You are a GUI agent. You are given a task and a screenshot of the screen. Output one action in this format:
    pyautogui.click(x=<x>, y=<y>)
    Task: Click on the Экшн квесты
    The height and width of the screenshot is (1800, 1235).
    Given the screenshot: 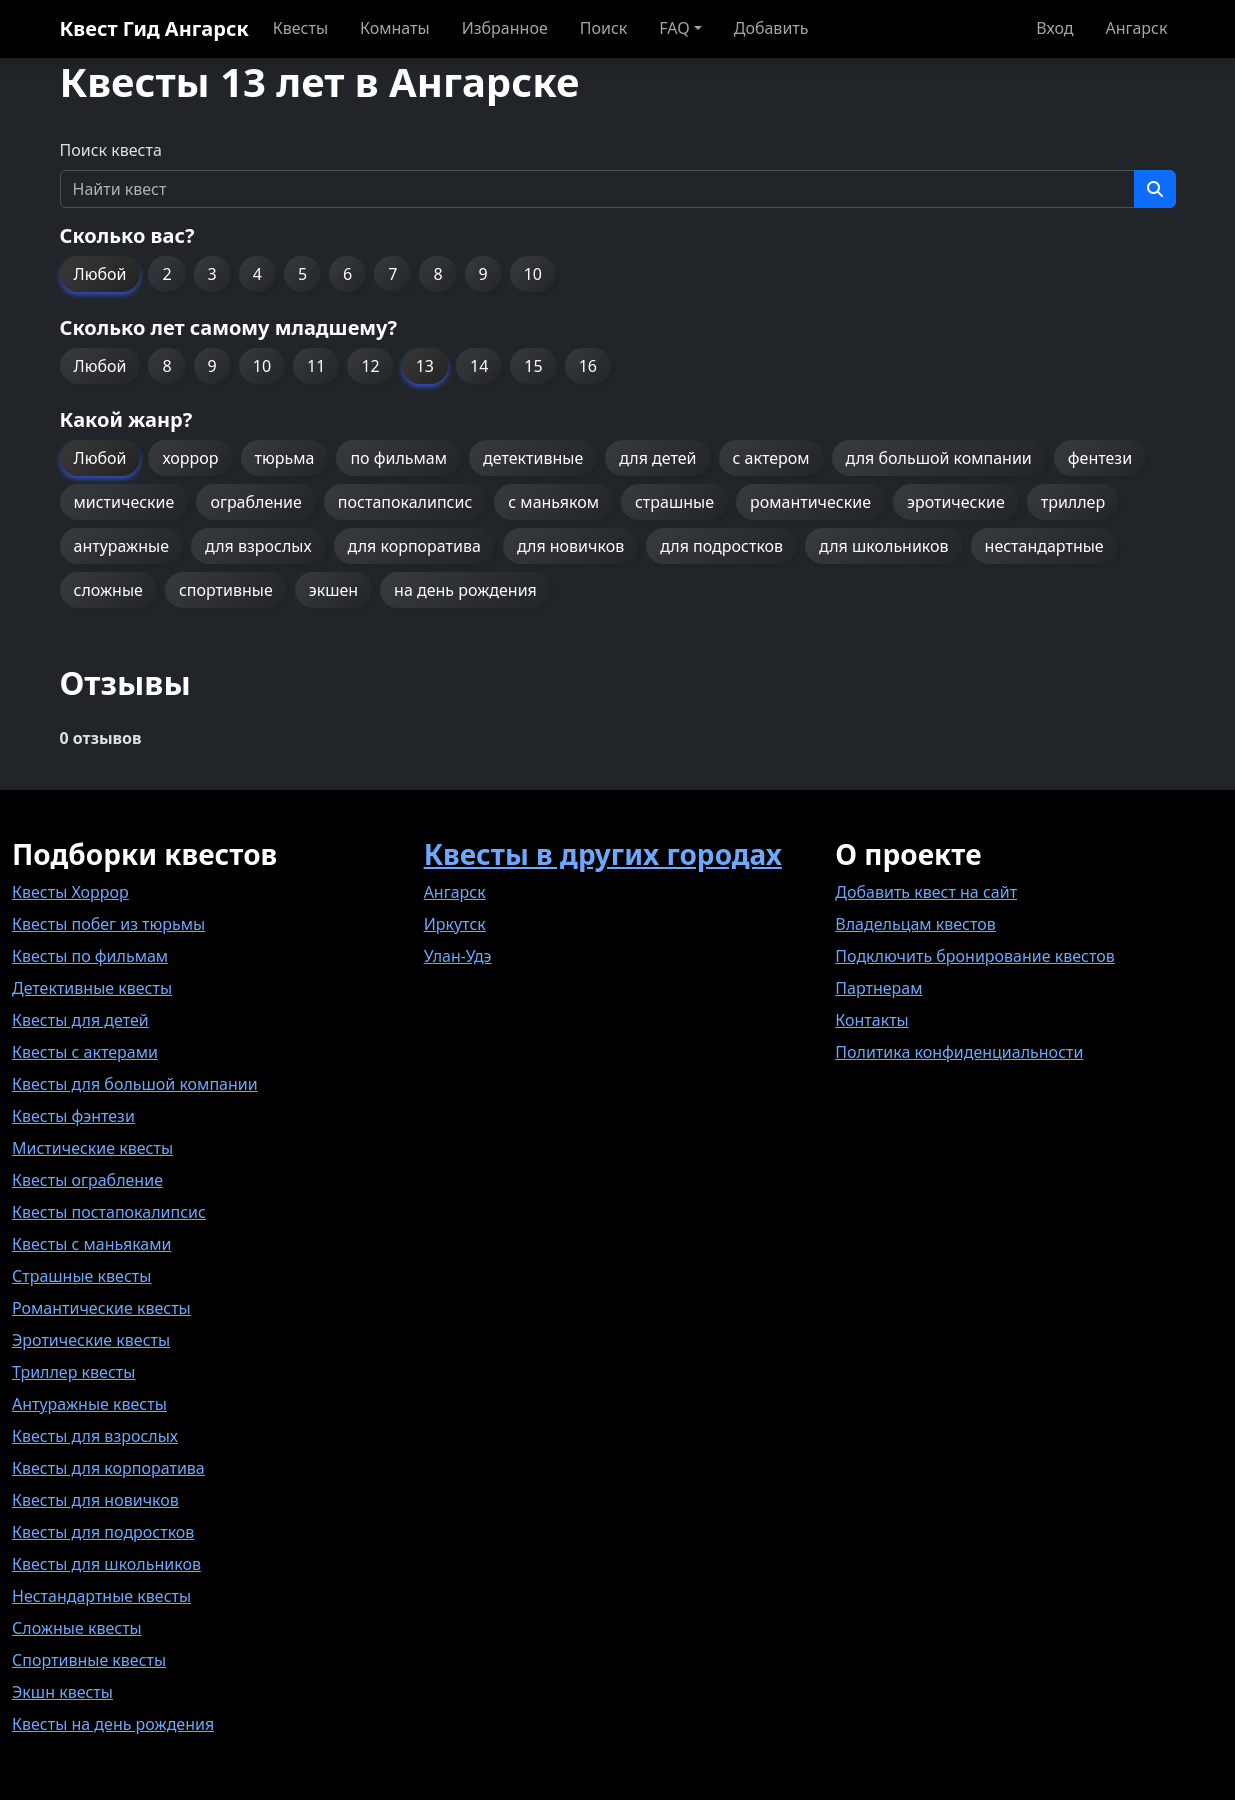 What is the action you would take?
    pyautogui.click(x=62, y=1692)
    